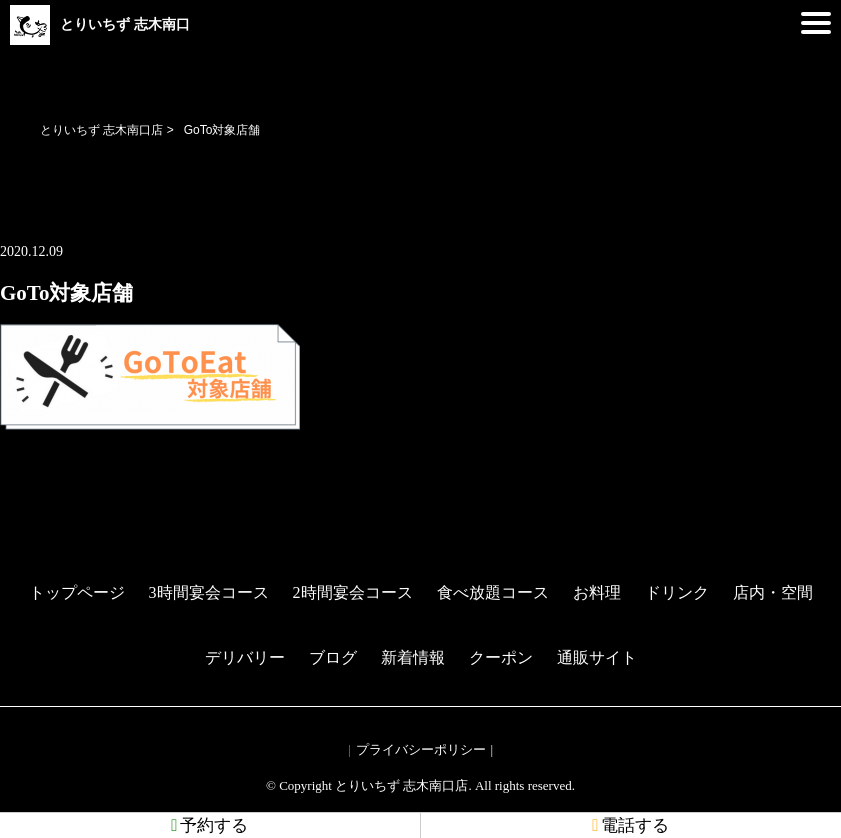 The image size is (841, 838). What do you see at coordinates (245, 657) in the screenshot?
I see `デリバリー` at bounding box center [245, 657].